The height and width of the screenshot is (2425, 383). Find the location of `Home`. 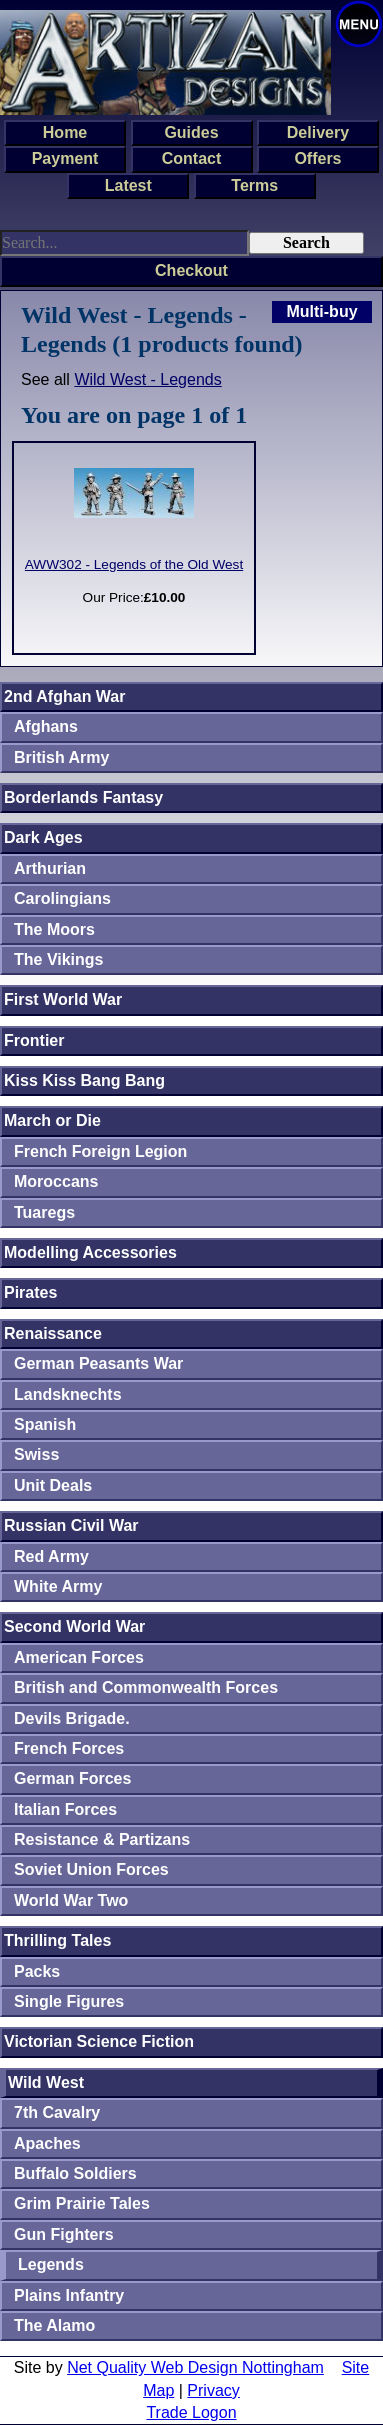

Home is located at coordinates (65, 132).